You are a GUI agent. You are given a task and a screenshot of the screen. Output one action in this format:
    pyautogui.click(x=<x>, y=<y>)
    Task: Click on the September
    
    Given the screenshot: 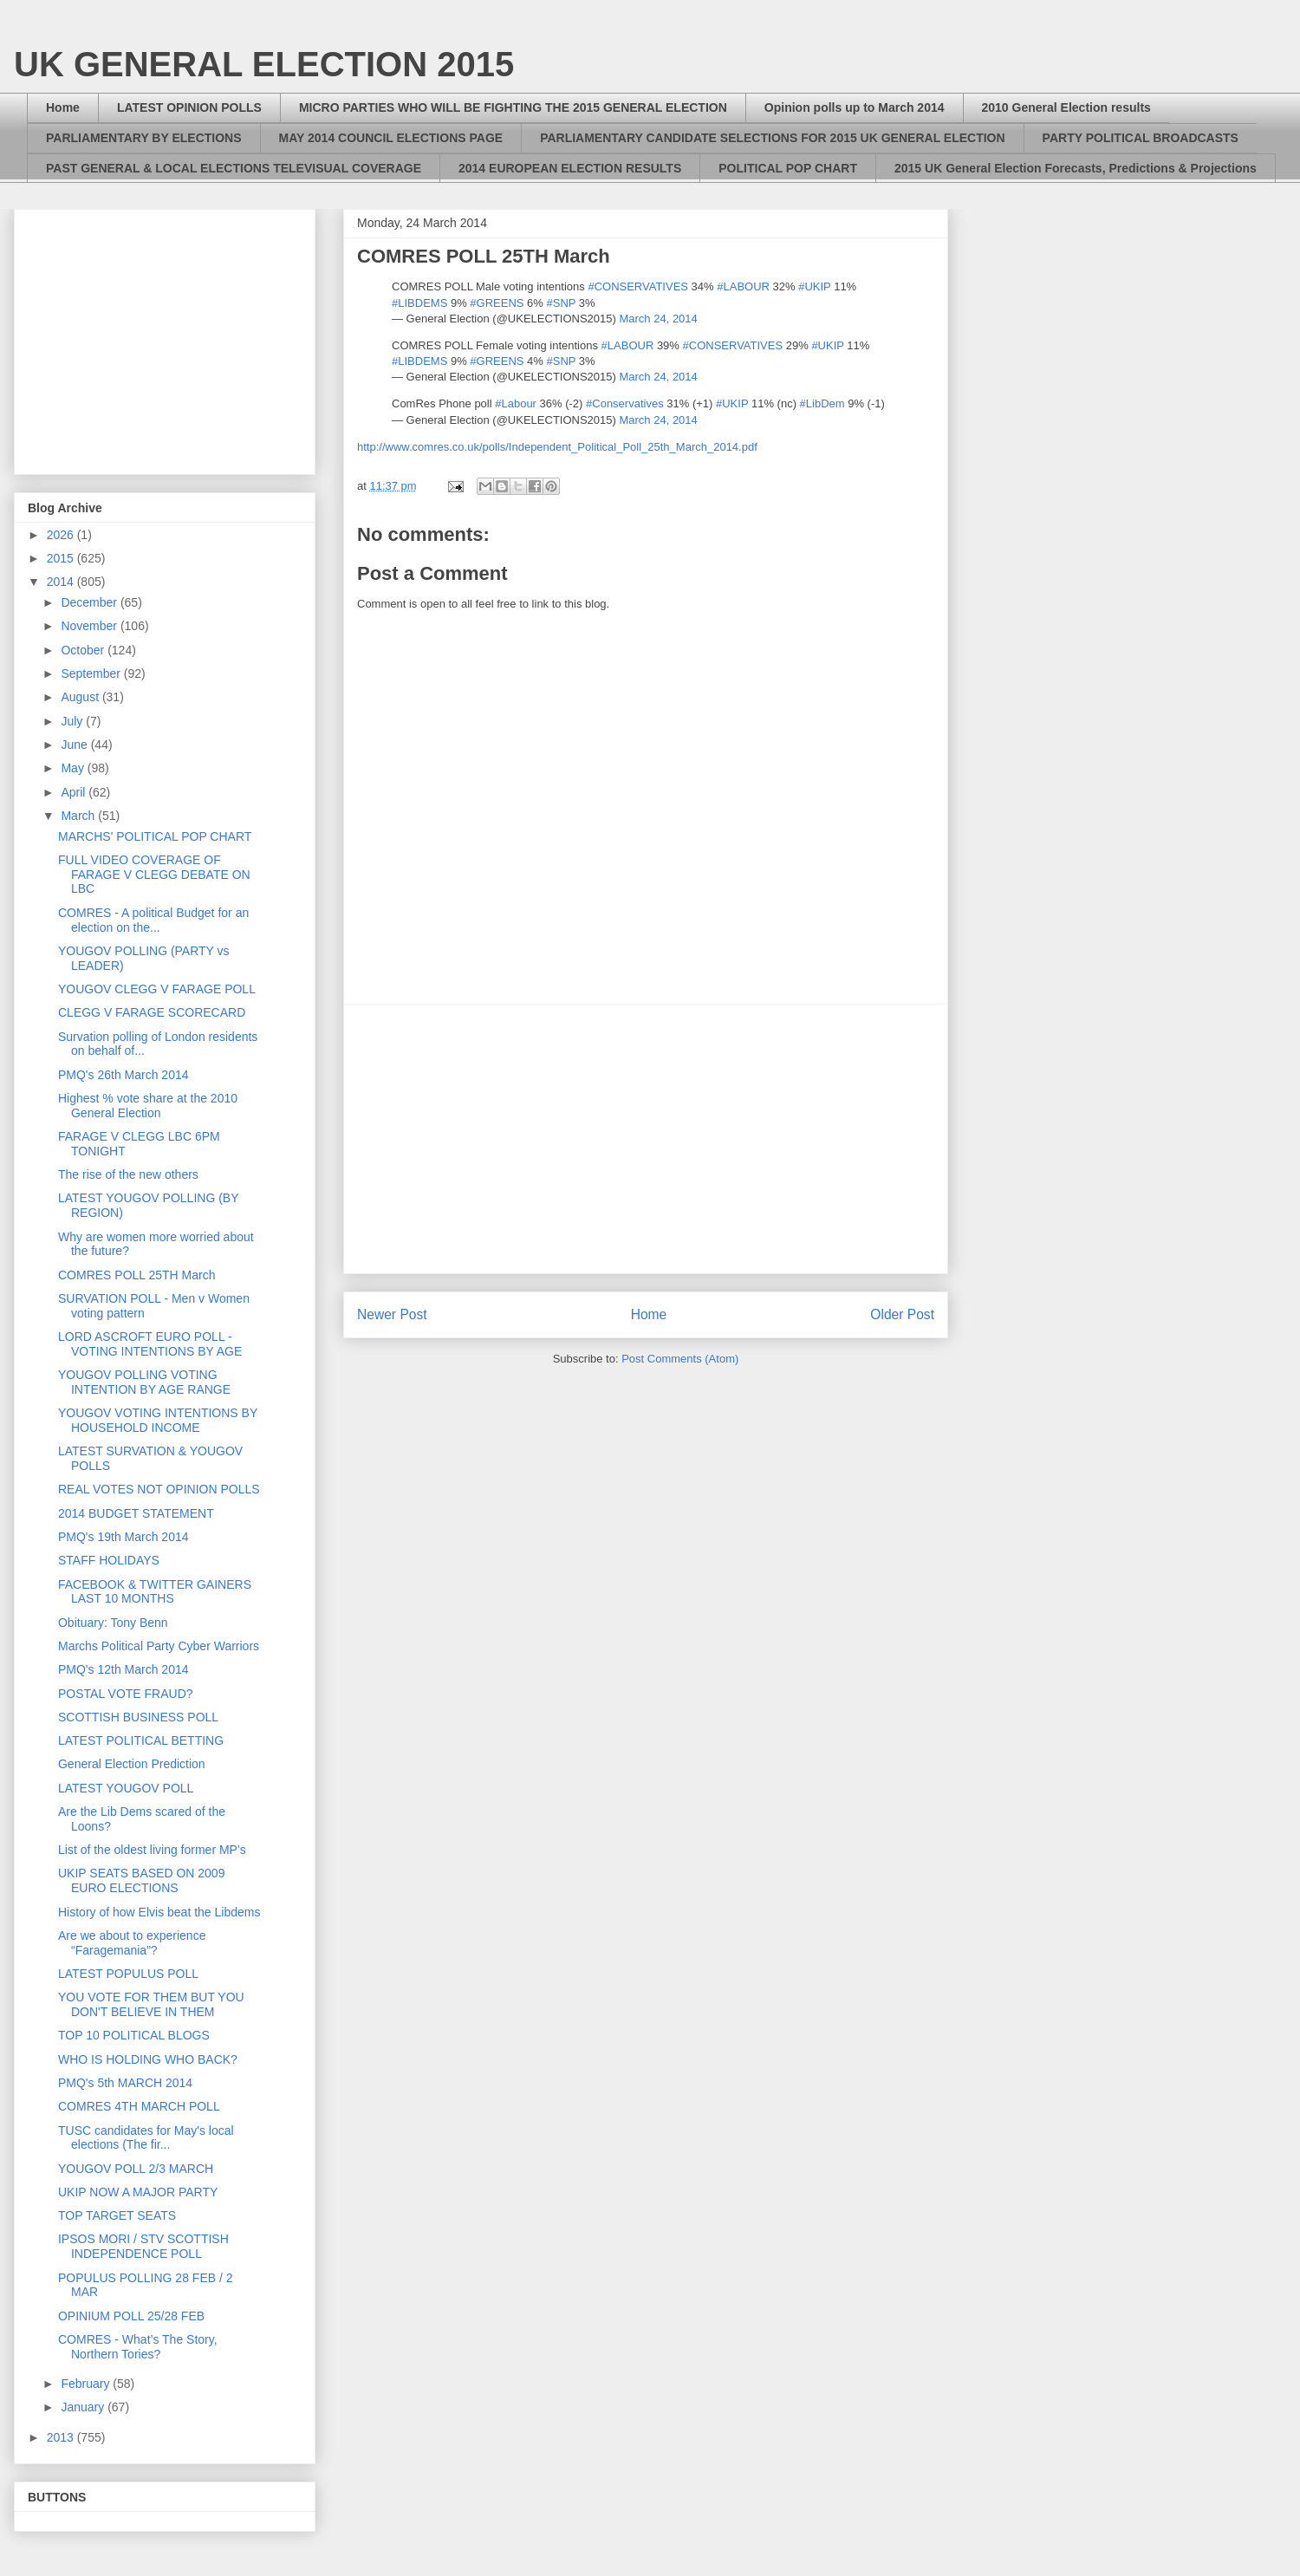 What is the action you would take?
    pyautogui.click(x=92, y=673)
    